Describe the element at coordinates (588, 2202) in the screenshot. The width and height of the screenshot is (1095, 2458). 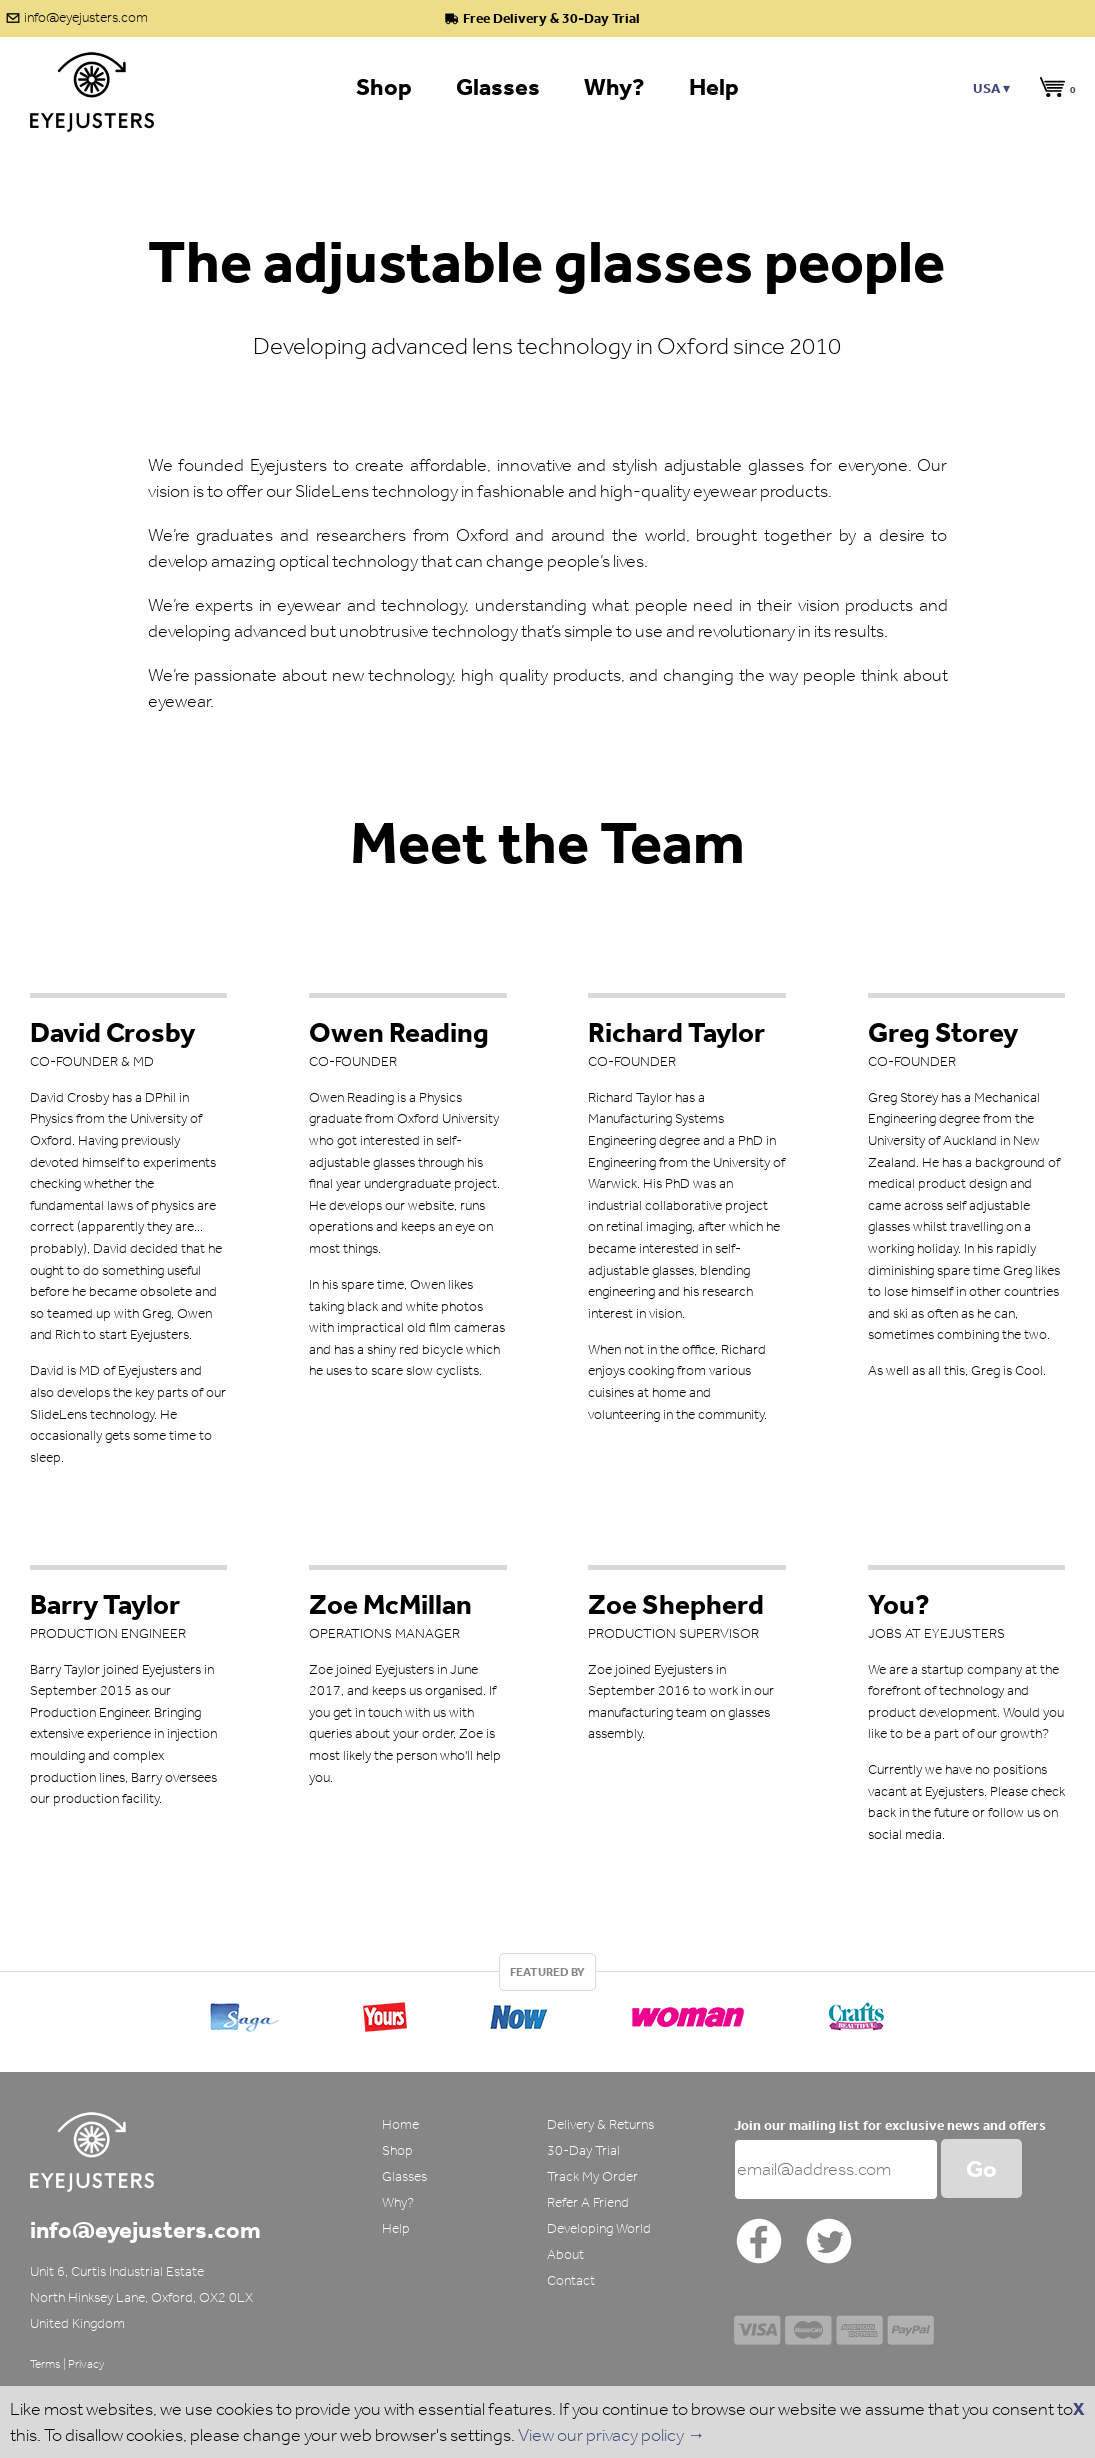
I see `Refer A Friend` at that location.